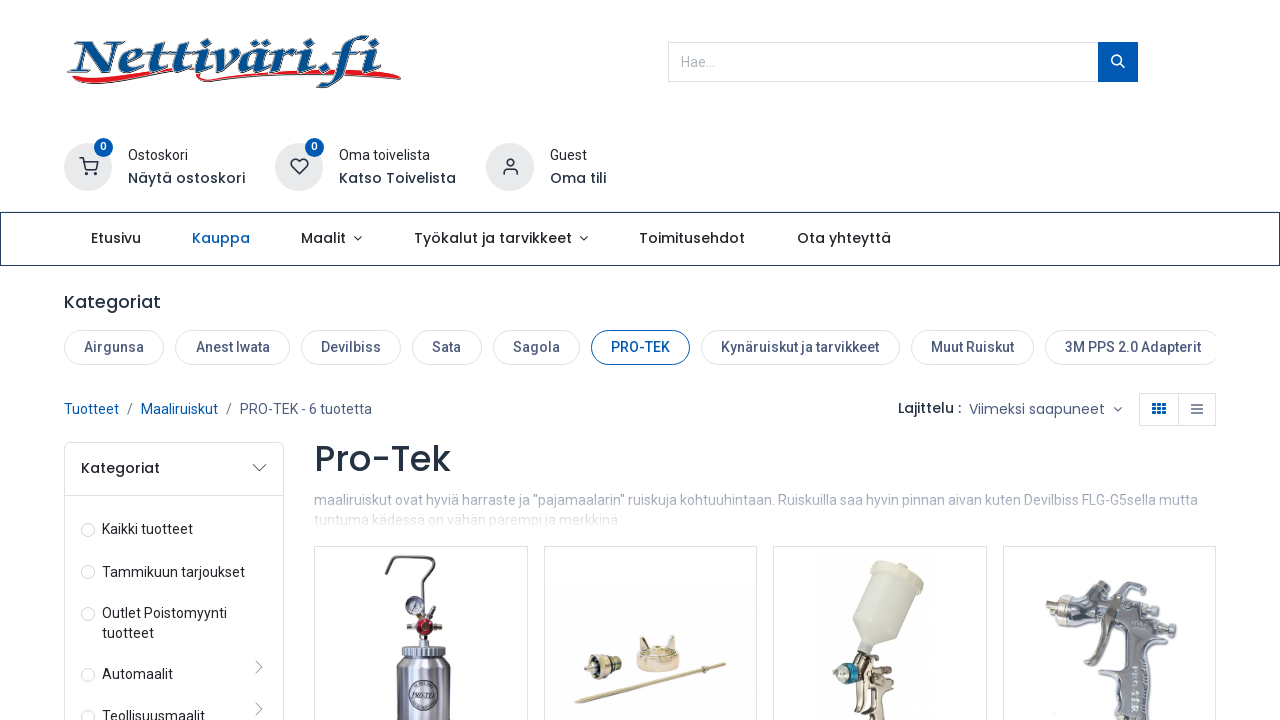 The image size is (1280, 720). I want to click on Kaikki tuotteet, so click(147, 529).